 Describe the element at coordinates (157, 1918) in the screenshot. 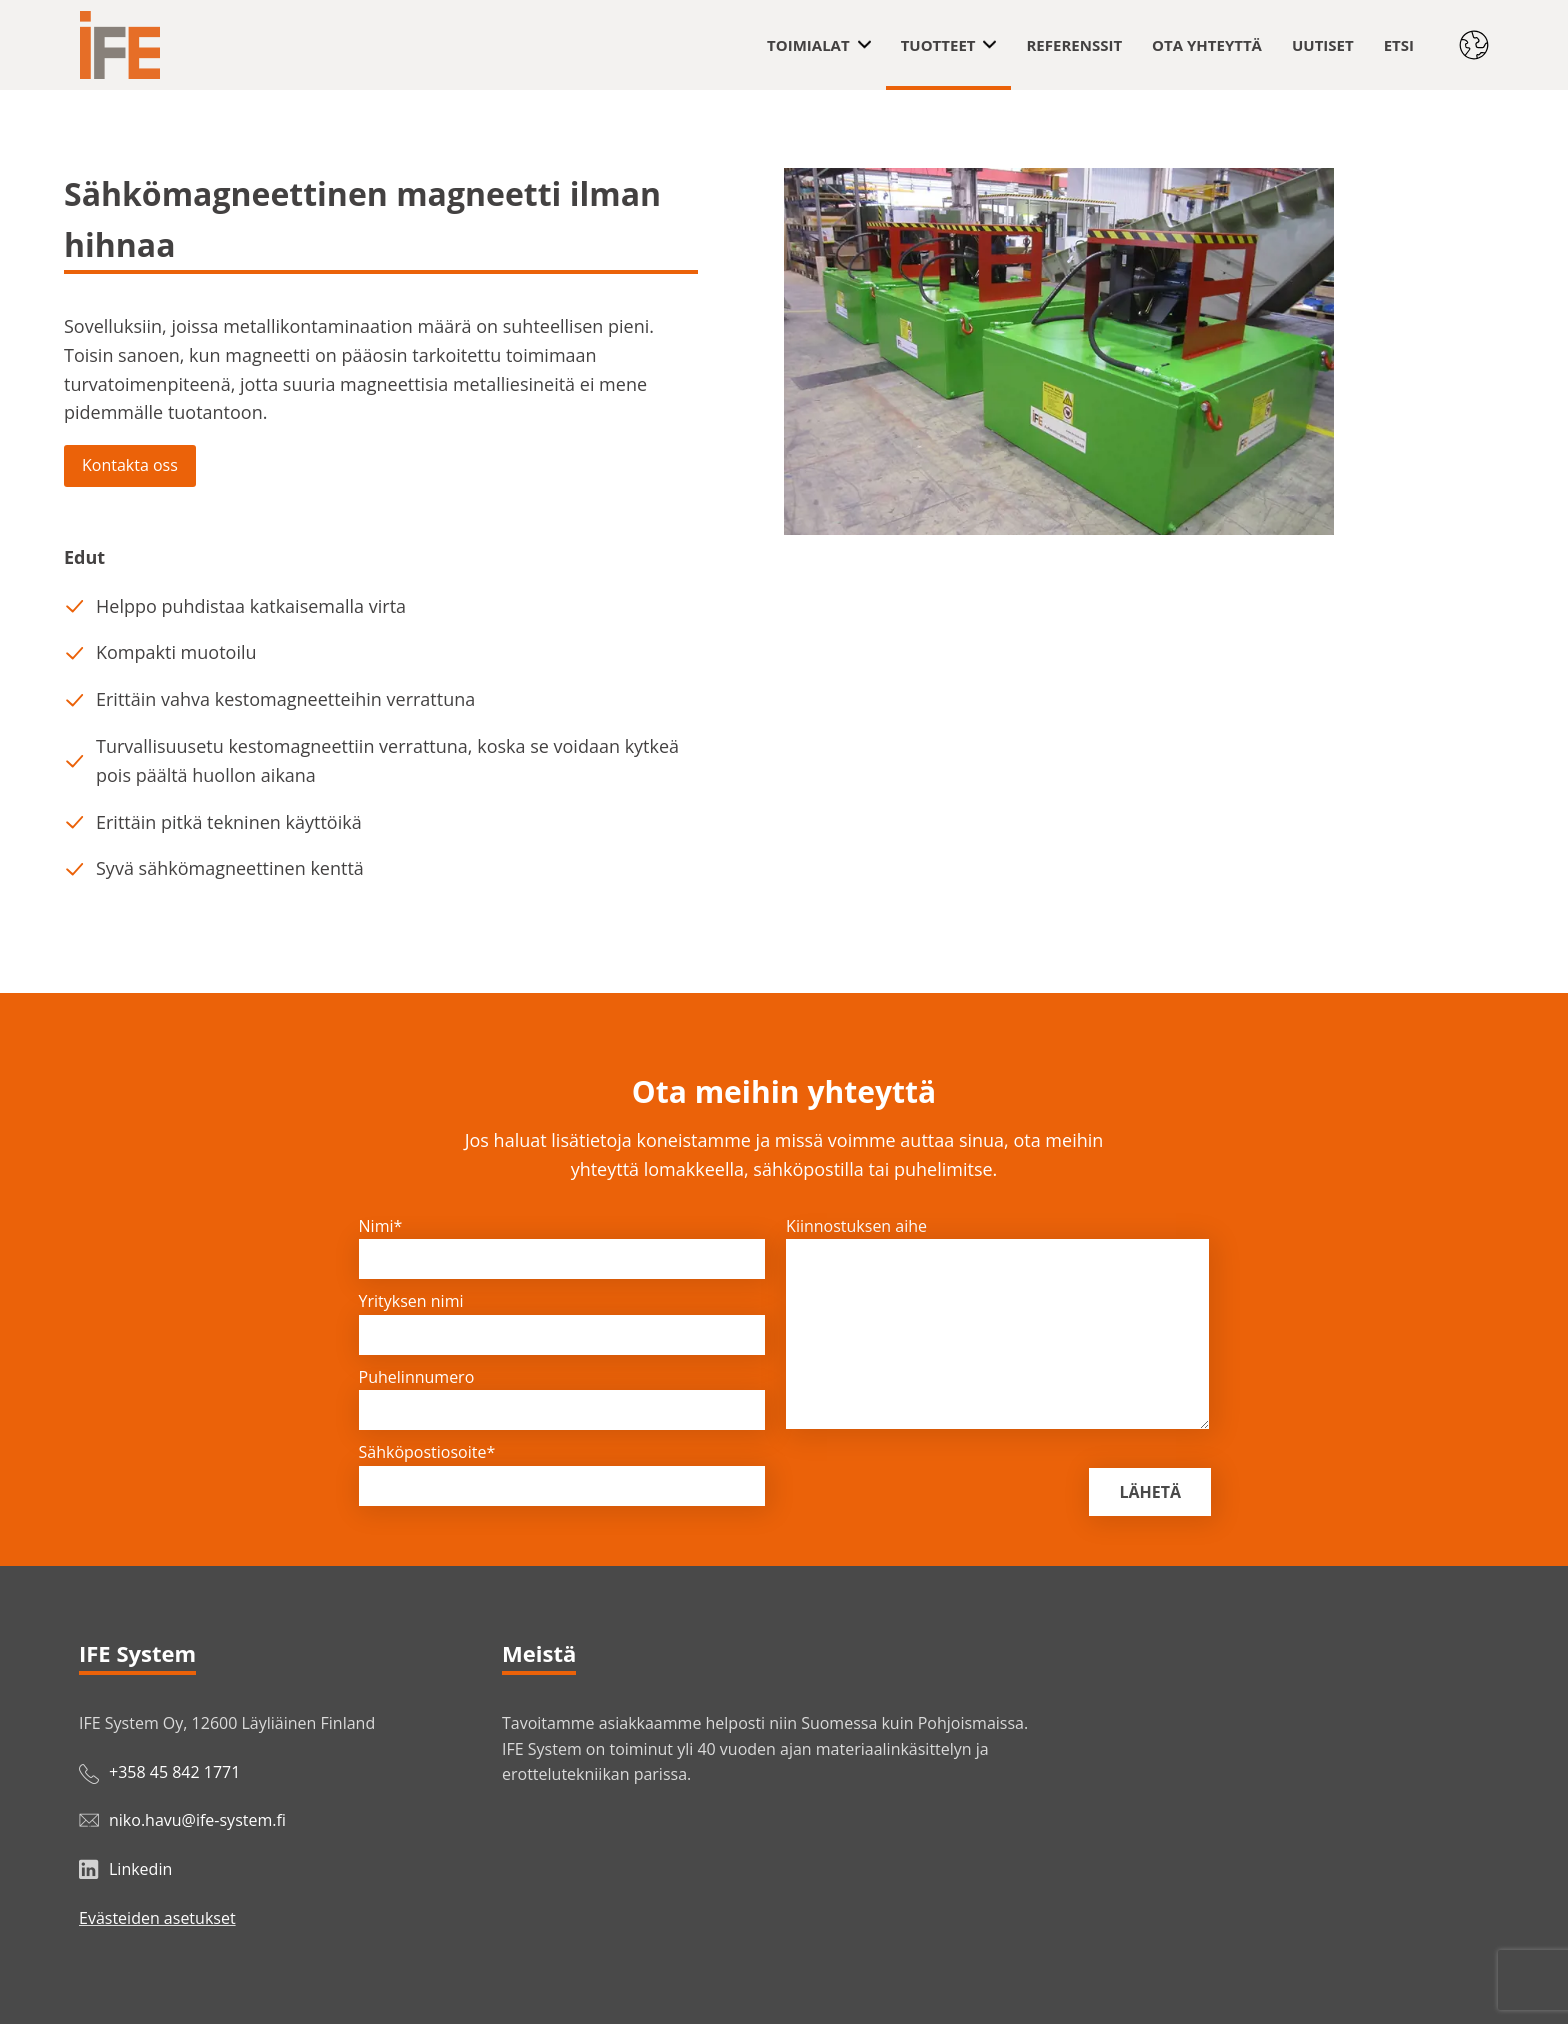

I see `Evästeiden asetukset` at that location.